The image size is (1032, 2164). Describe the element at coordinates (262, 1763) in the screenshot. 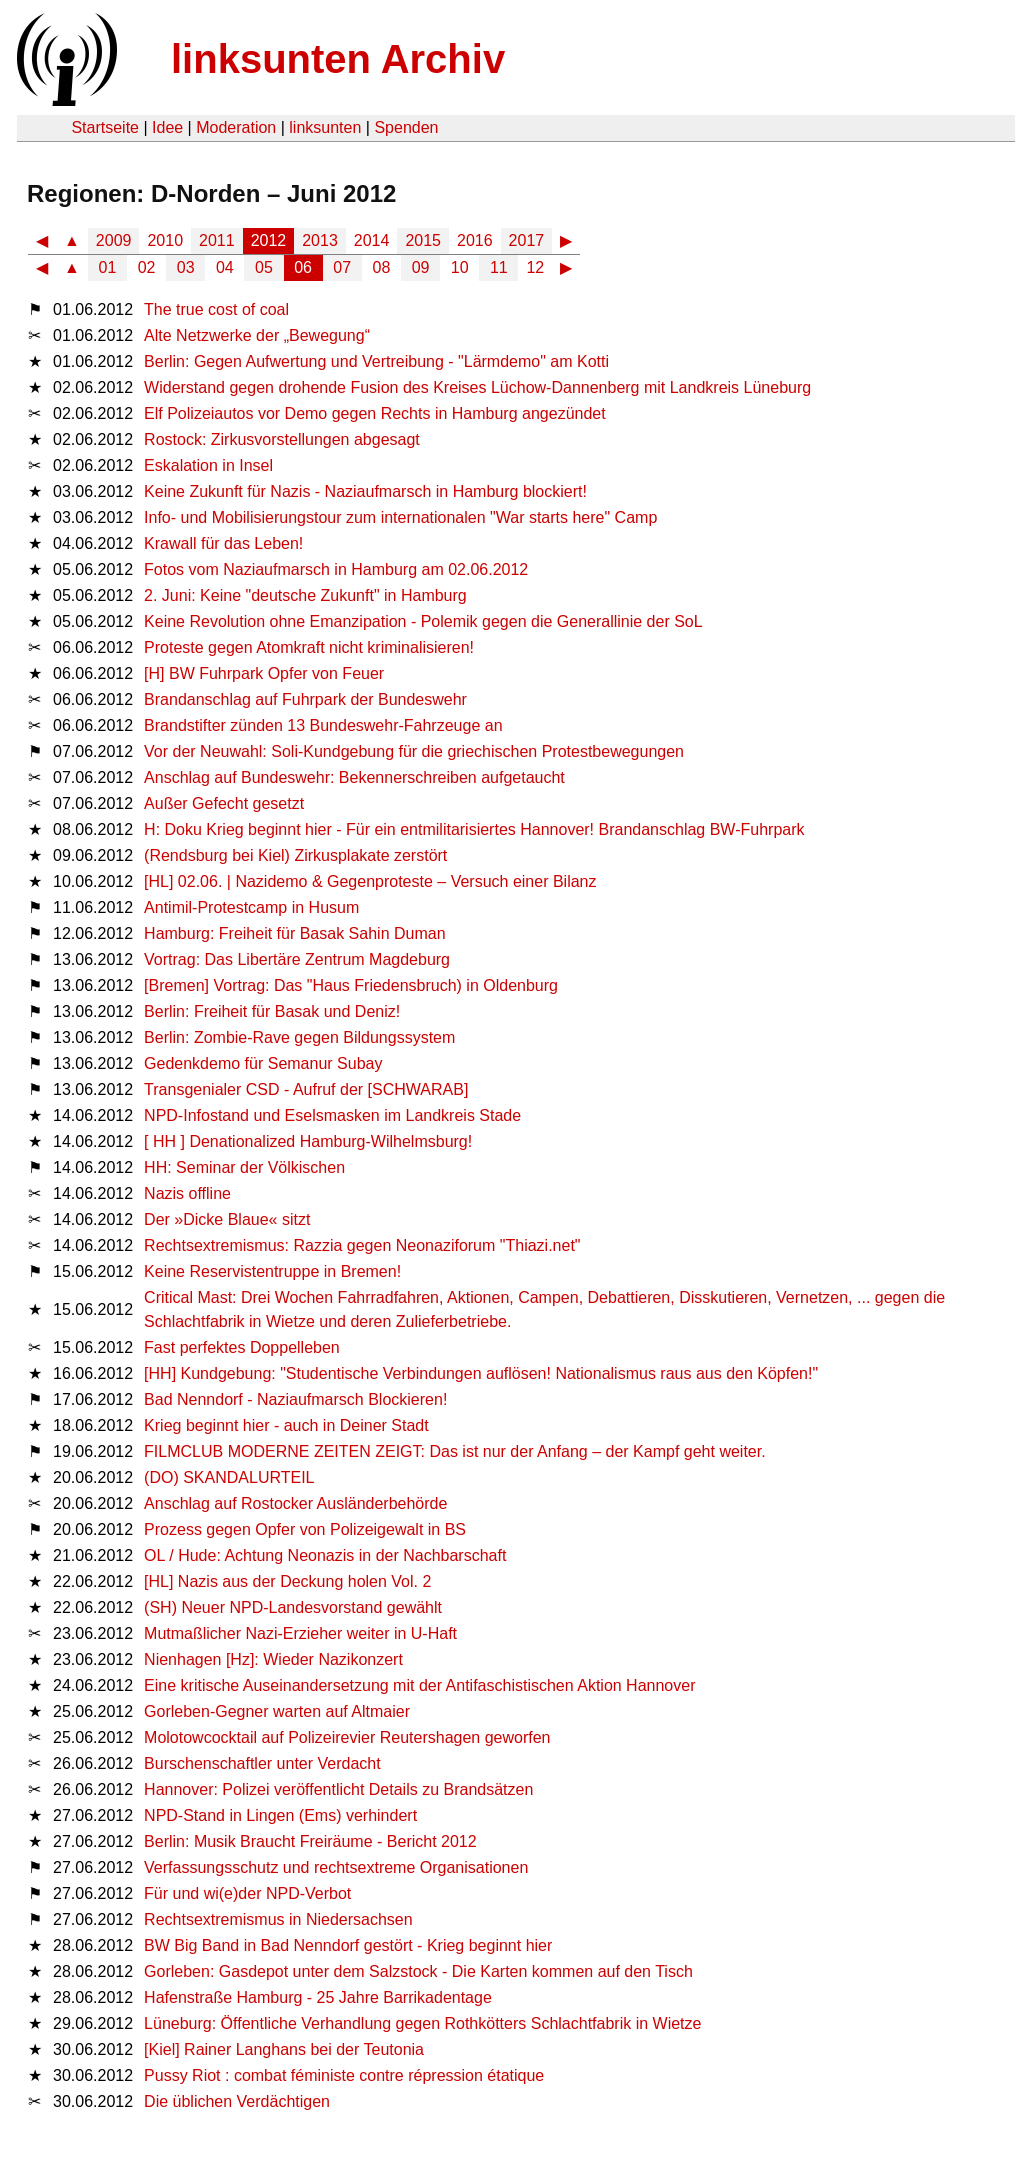

I see `Burschenschaftler unter Verdacht` at that location.